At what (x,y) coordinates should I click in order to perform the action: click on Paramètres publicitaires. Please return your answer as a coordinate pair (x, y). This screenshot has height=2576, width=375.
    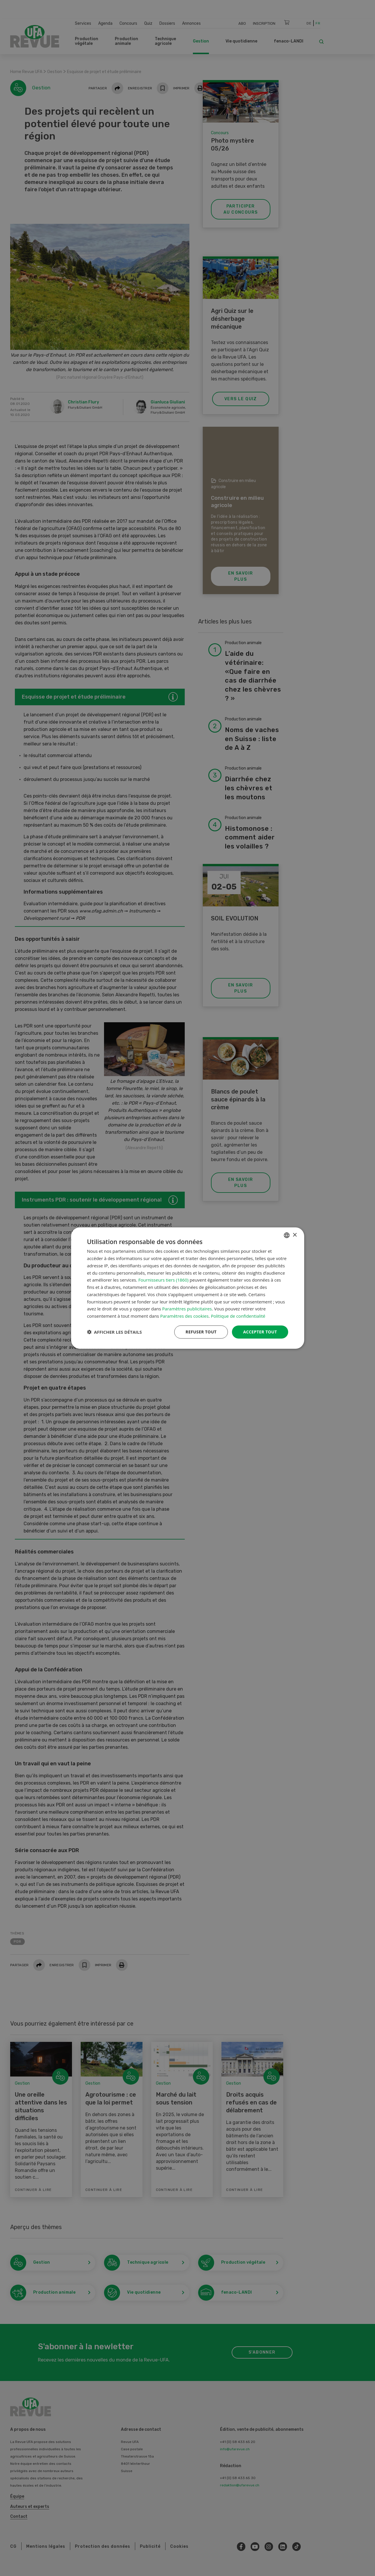
    Looking at the image, I should click on (187, 1309).